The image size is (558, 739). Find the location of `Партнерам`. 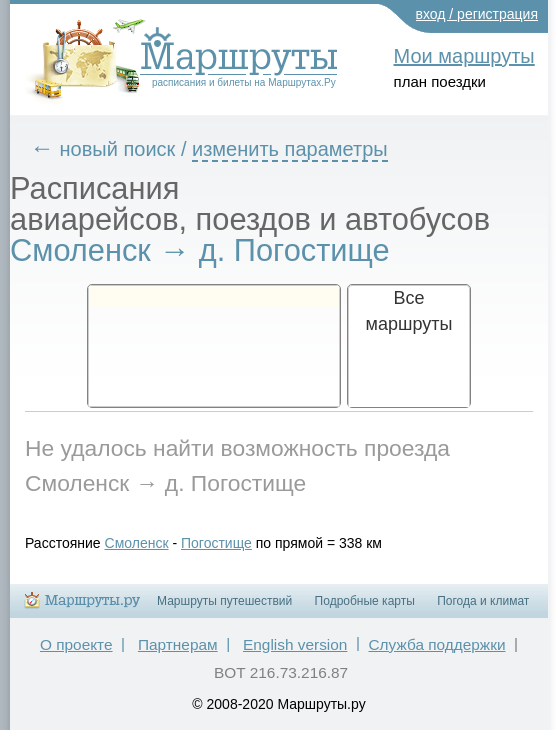

Партнерам is located at coordinates (178, 644).